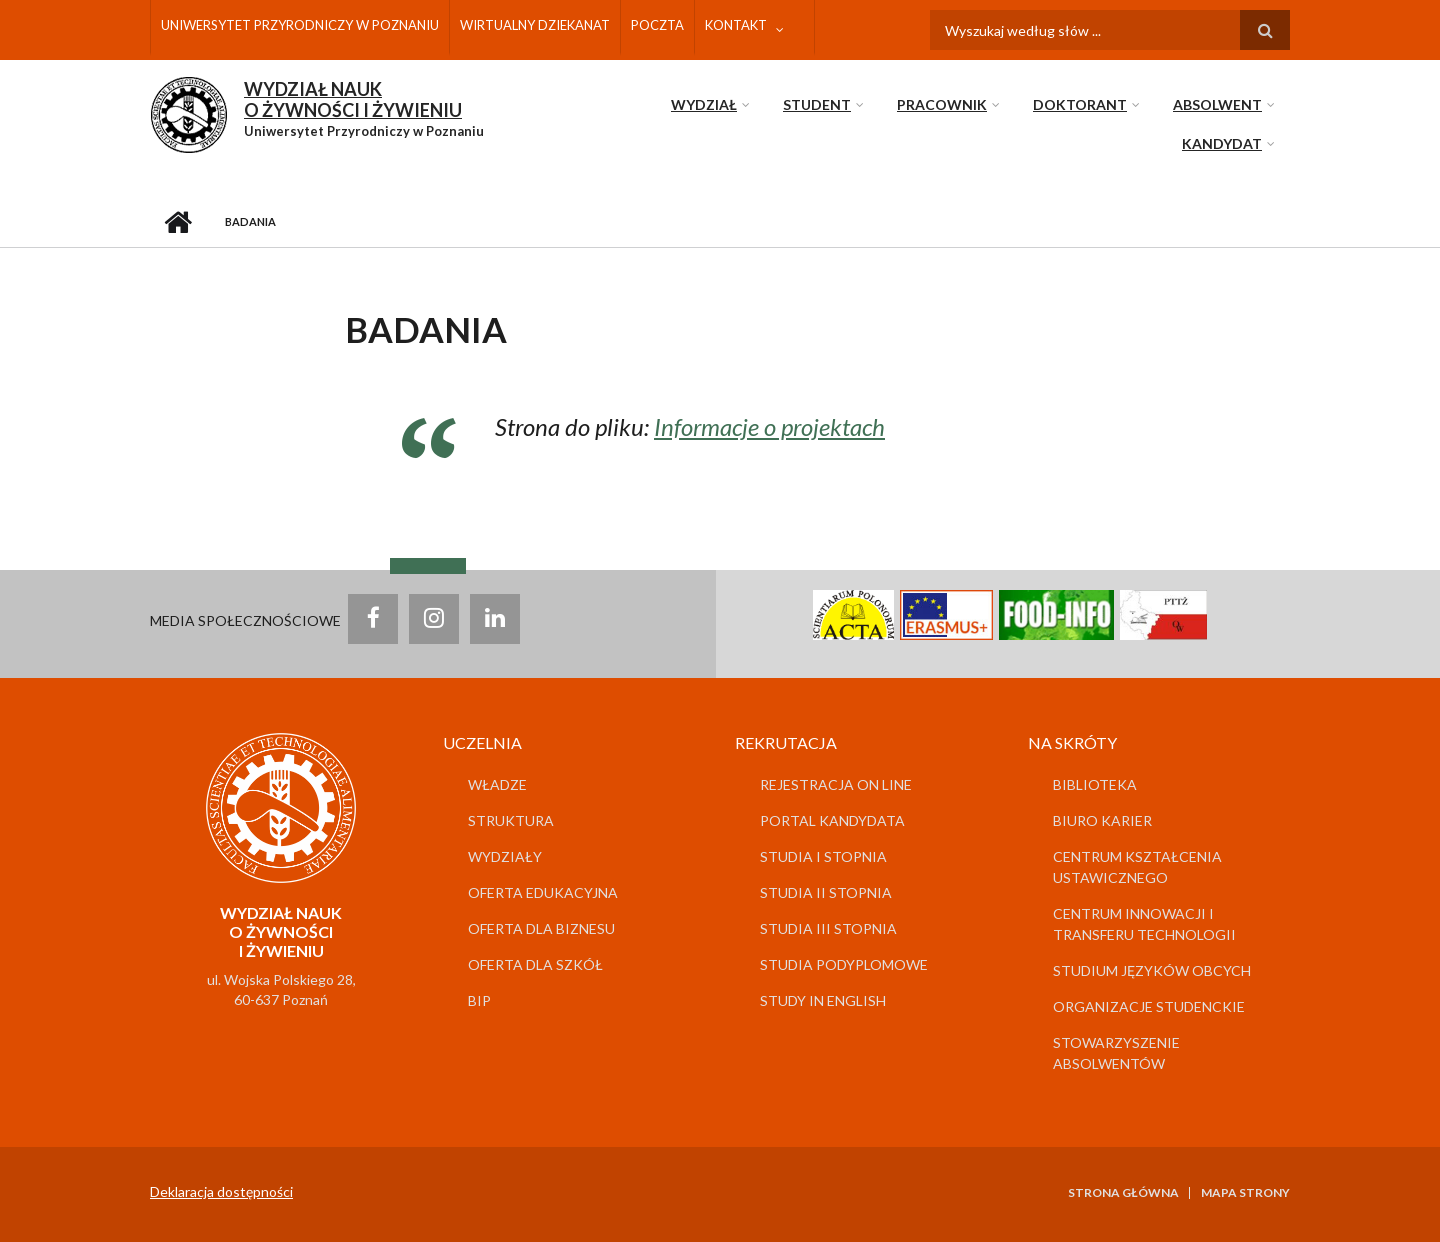  Describe the element at coordinates (844, 964) in the screenshot. I see `Studia podyplomowe` at that location.